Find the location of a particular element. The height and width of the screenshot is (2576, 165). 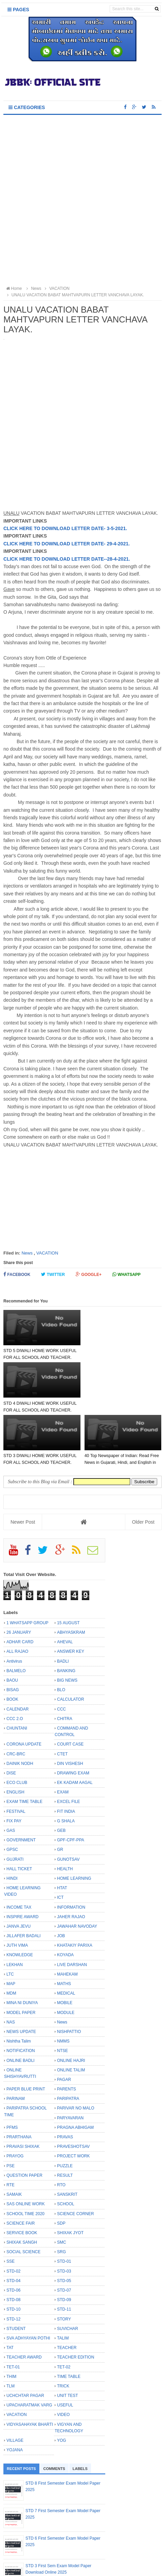

EXAM TIME TABLE is located at coordinates (24, 1749).